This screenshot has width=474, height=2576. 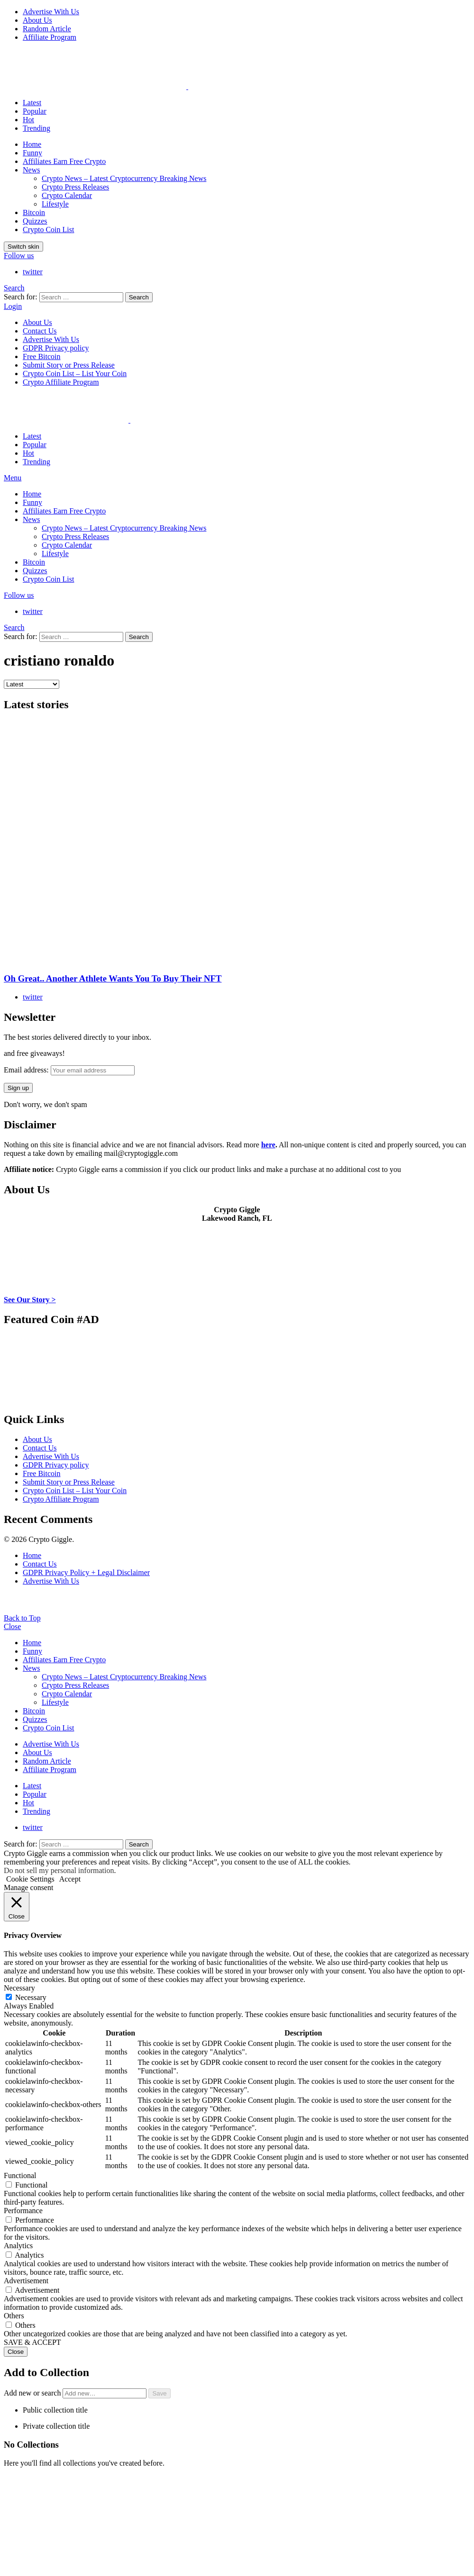 I want to click on Necessary [button], so click(x=19, y=1988).